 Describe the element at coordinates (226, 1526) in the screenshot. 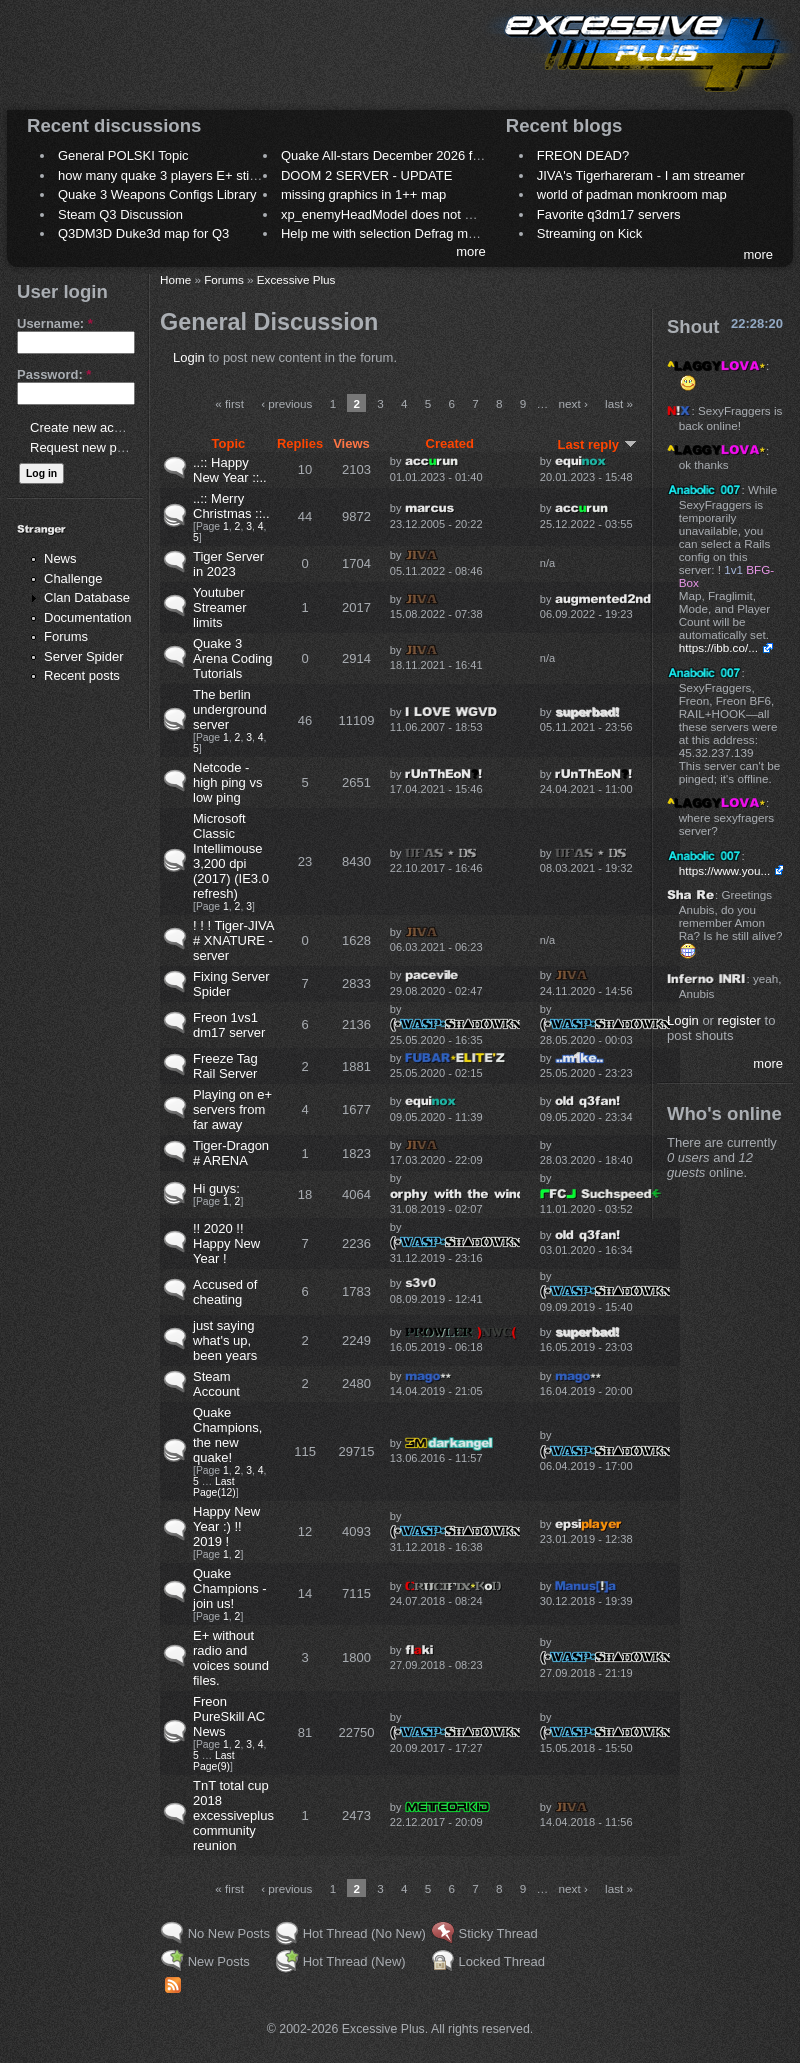

I see `Happy New Year :) !! 2019 !` at that location.